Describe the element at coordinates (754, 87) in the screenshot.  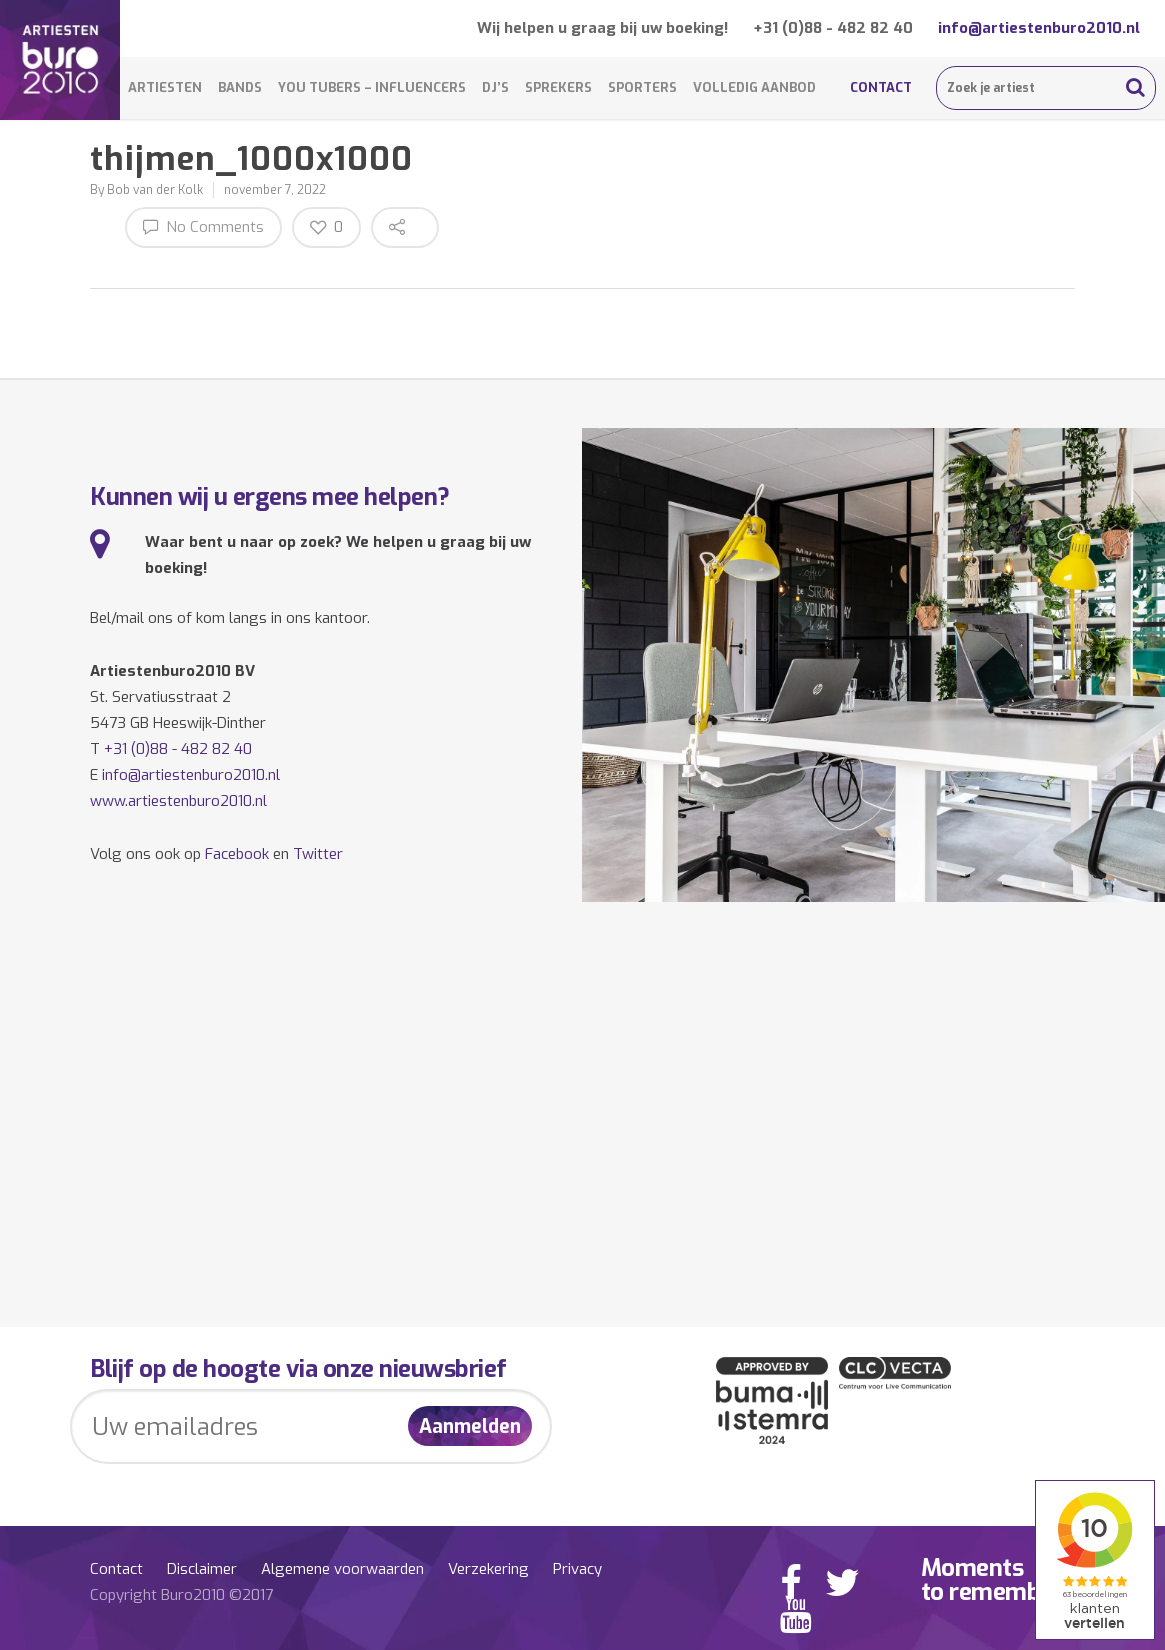
I see `Volledig aanbod` at that location.